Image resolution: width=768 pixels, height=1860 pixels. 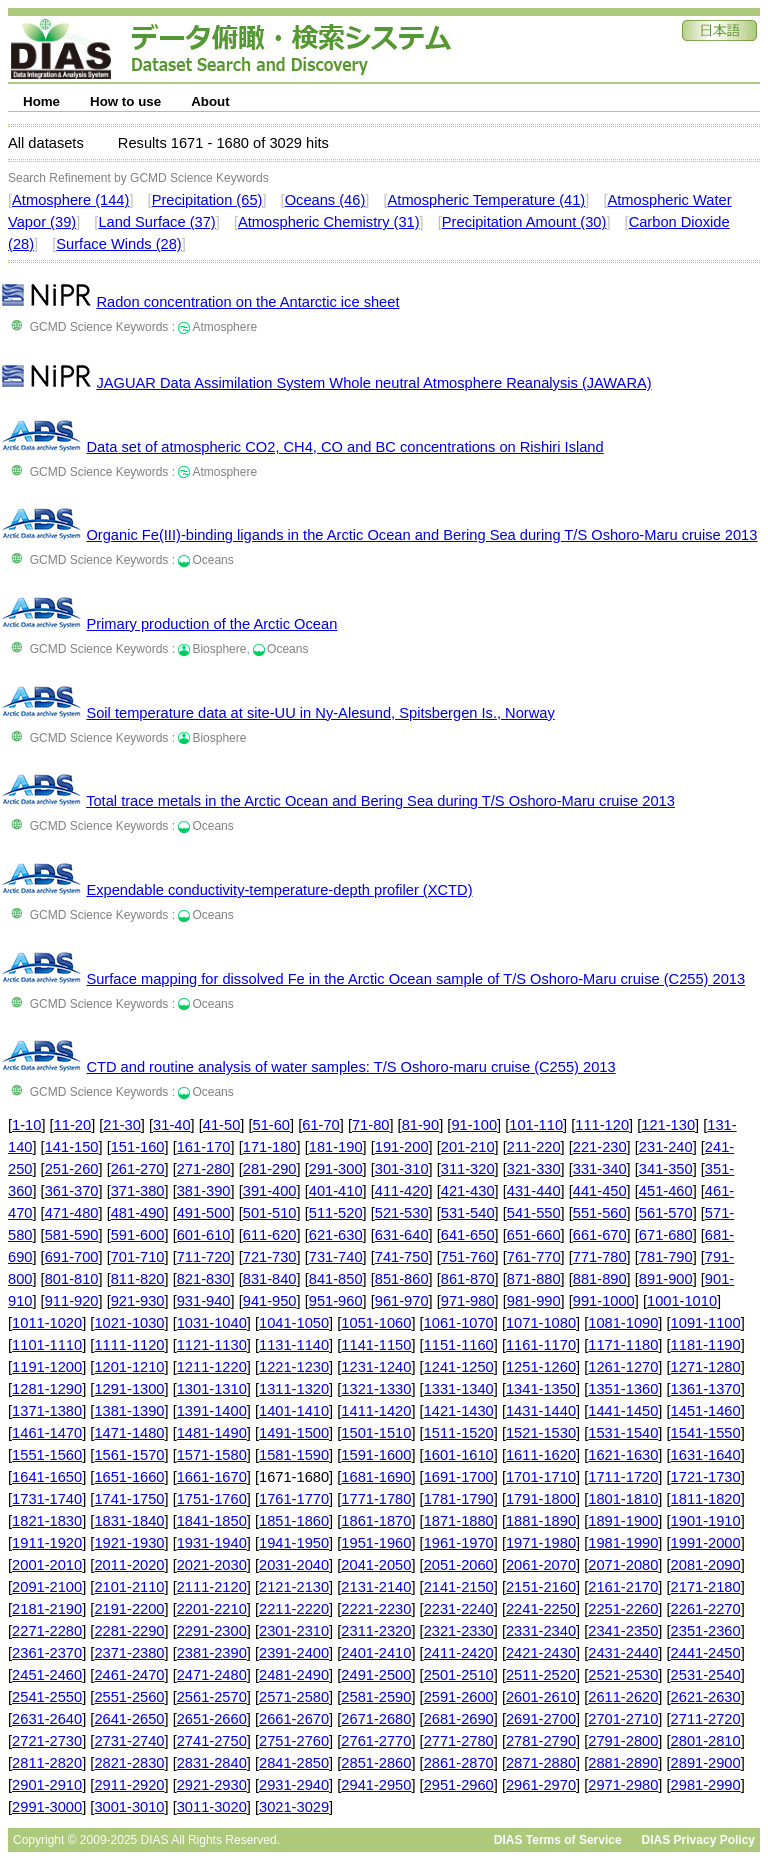 What do you see at coordinates (294, 1499) in the screenshot?
I see `1761-1770` at bounding box center [294, 1499].